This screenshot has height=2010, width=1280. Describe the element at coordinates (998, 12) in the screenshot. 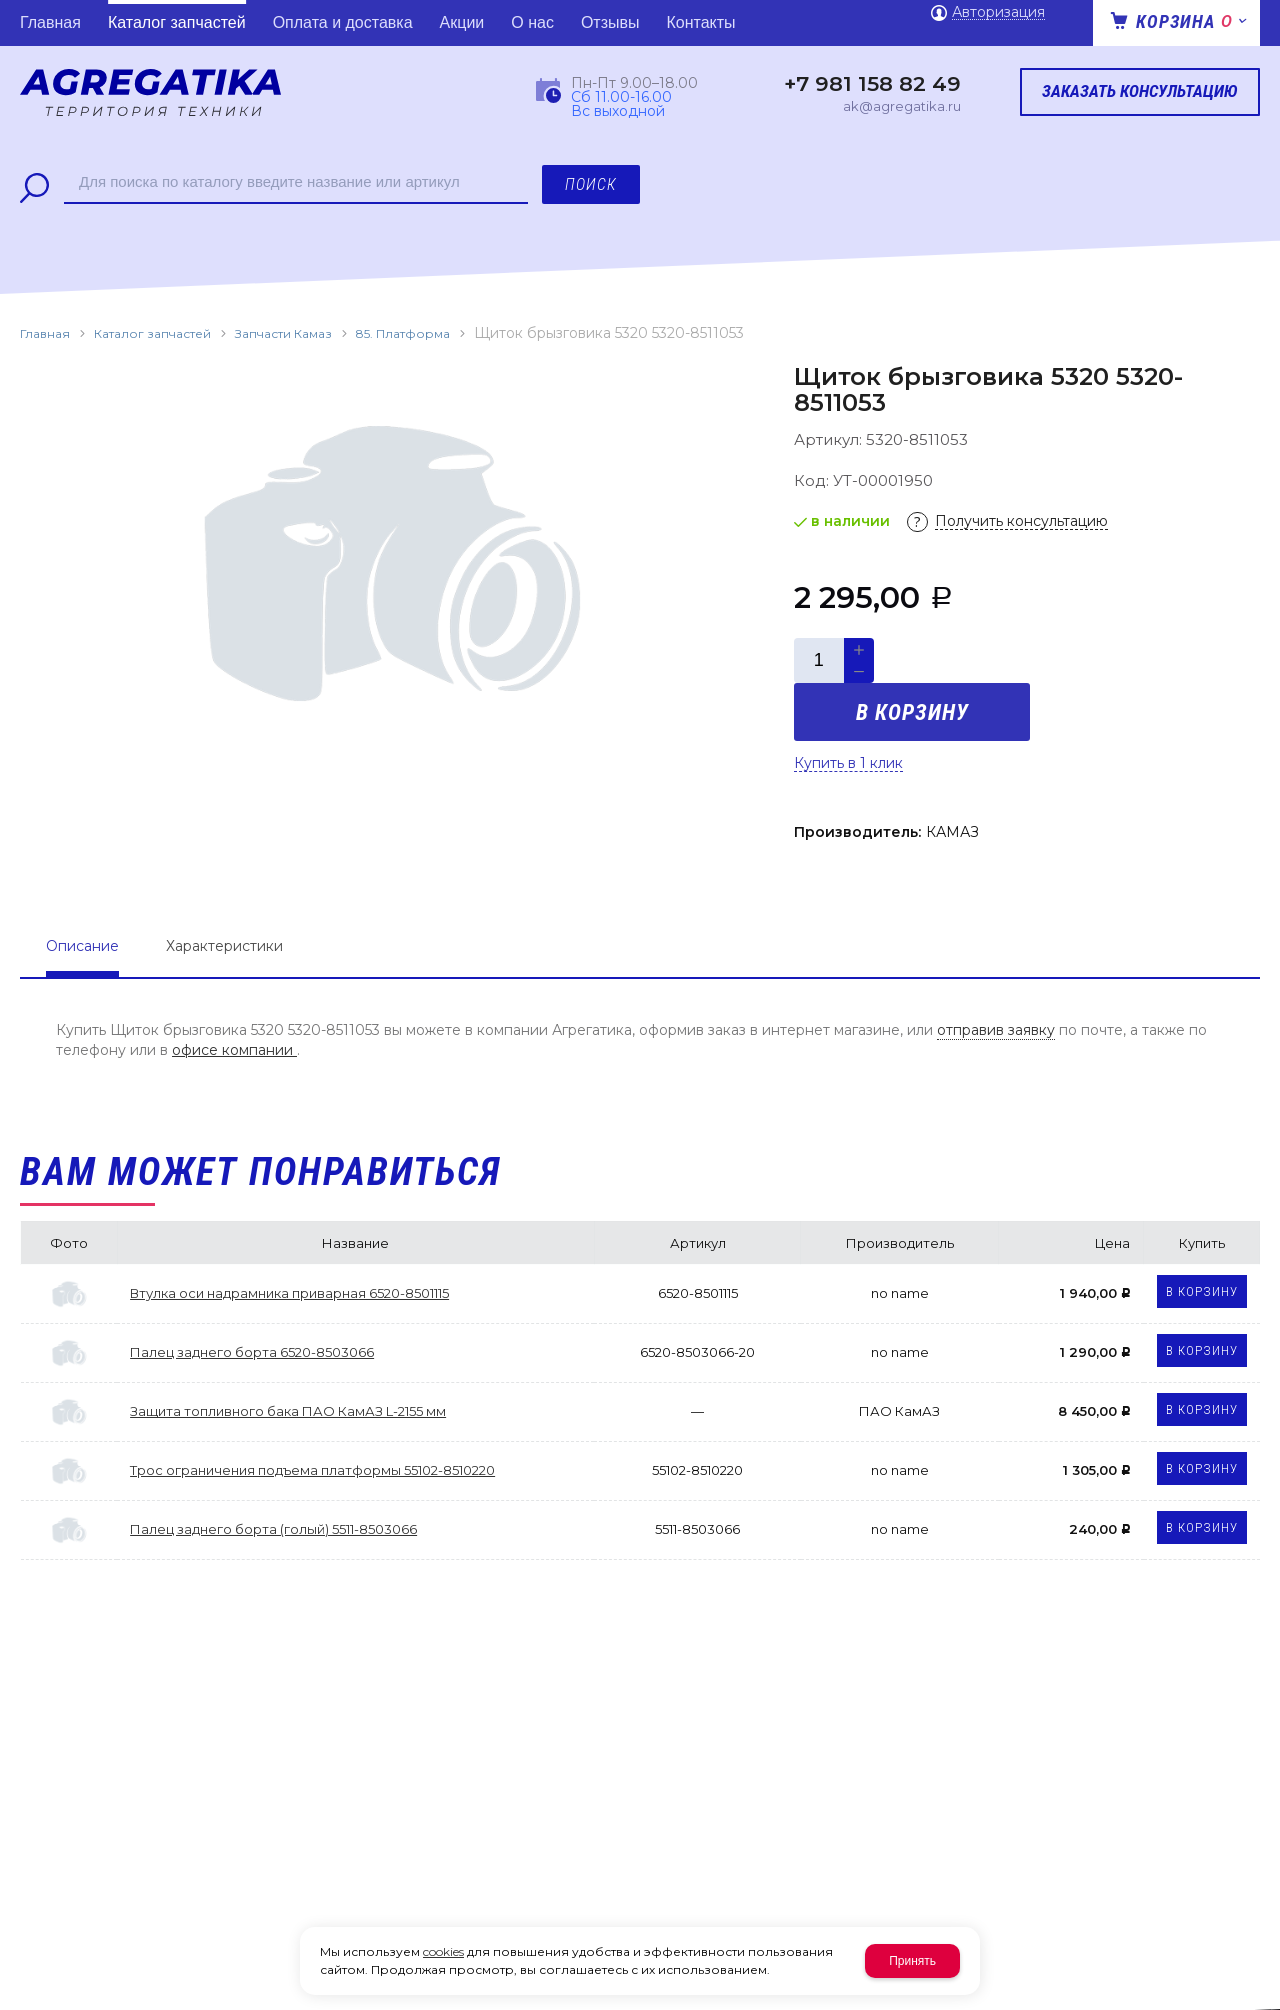

I see `Авторизация` at that location.